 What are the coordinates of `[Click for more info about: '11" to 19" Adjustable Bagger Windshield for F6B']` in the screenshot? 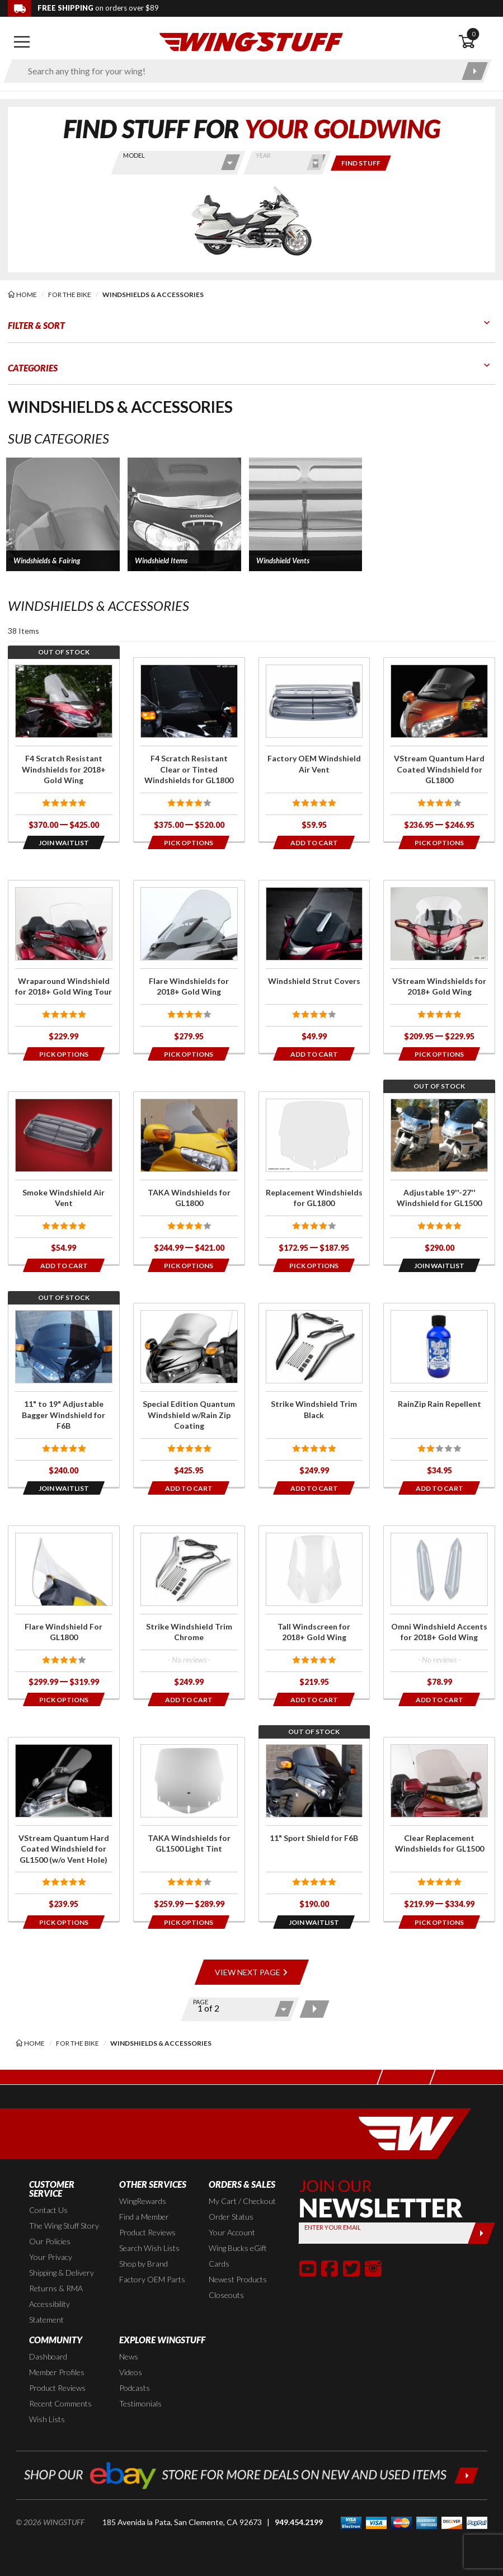 It's located at (63, 1395).